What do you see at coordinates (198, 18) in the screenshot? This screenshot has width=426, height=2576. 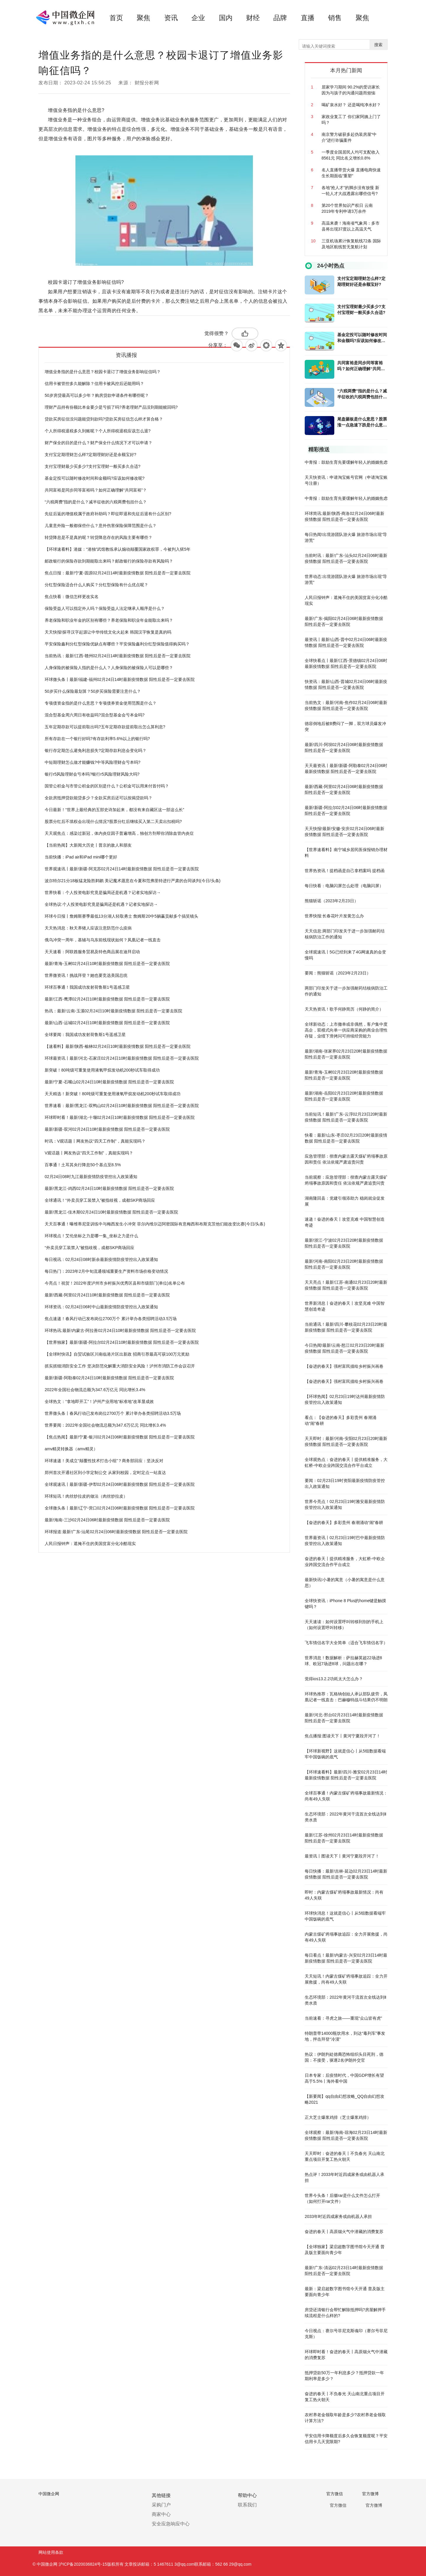 I see `企业` at bounding box center [198, 18].